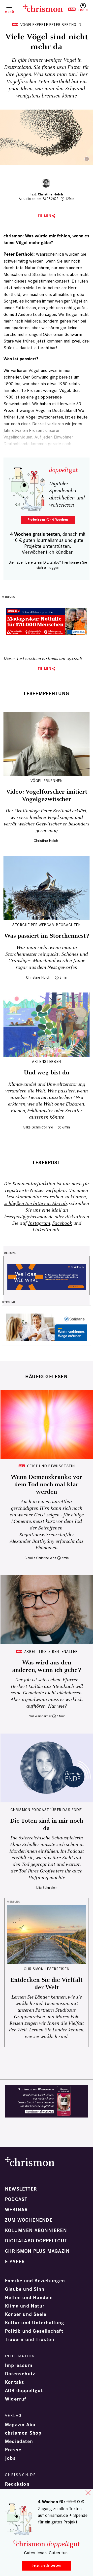 The width and height of the screenshot is (93, 2576). Describe the element at coordinates (34, 2323) in the screenshot. I see `Kultur und Unterhaltung` at that location.